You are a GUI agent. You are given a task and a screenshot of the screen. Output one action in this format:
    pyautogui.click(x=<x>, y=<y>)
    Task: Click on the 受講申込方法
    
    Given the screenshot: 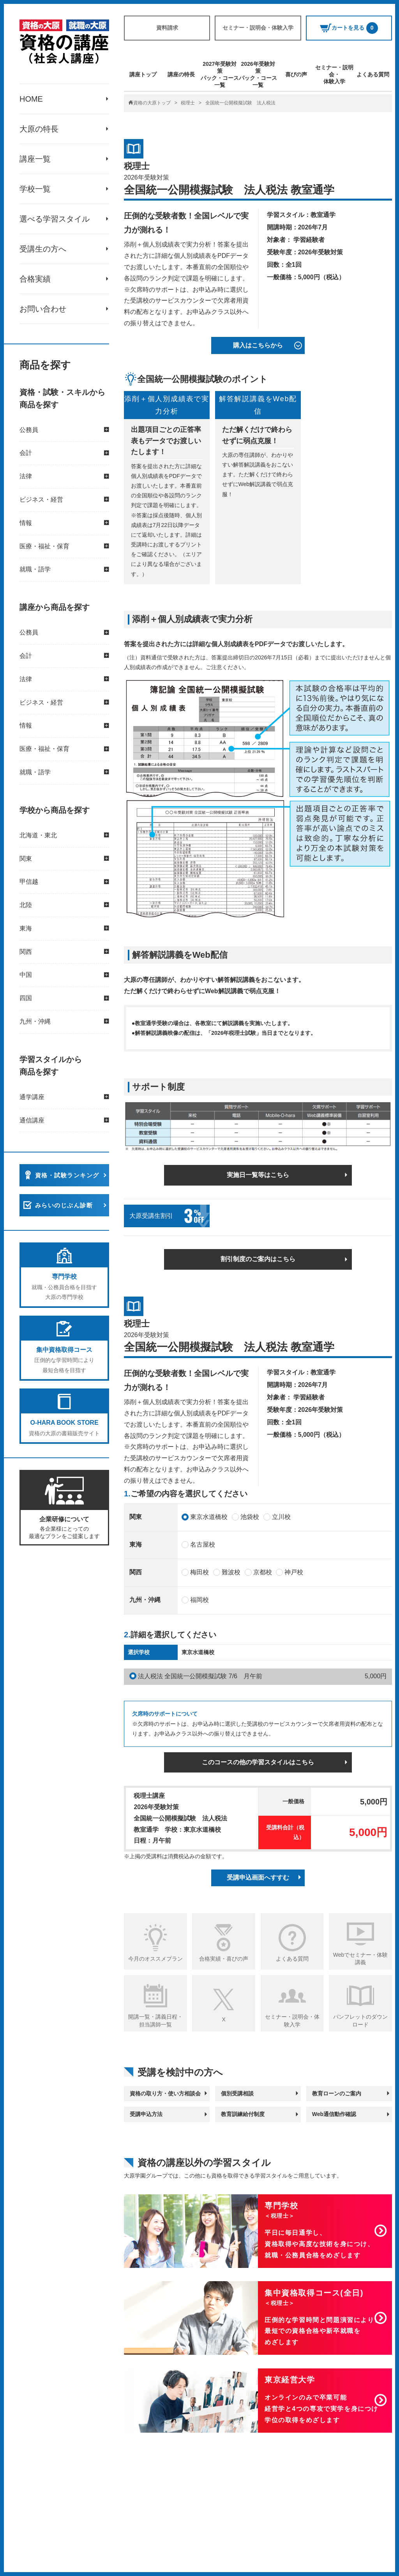 What is the action you would take?
    pyautogui.click(x=146, y=2114)
    